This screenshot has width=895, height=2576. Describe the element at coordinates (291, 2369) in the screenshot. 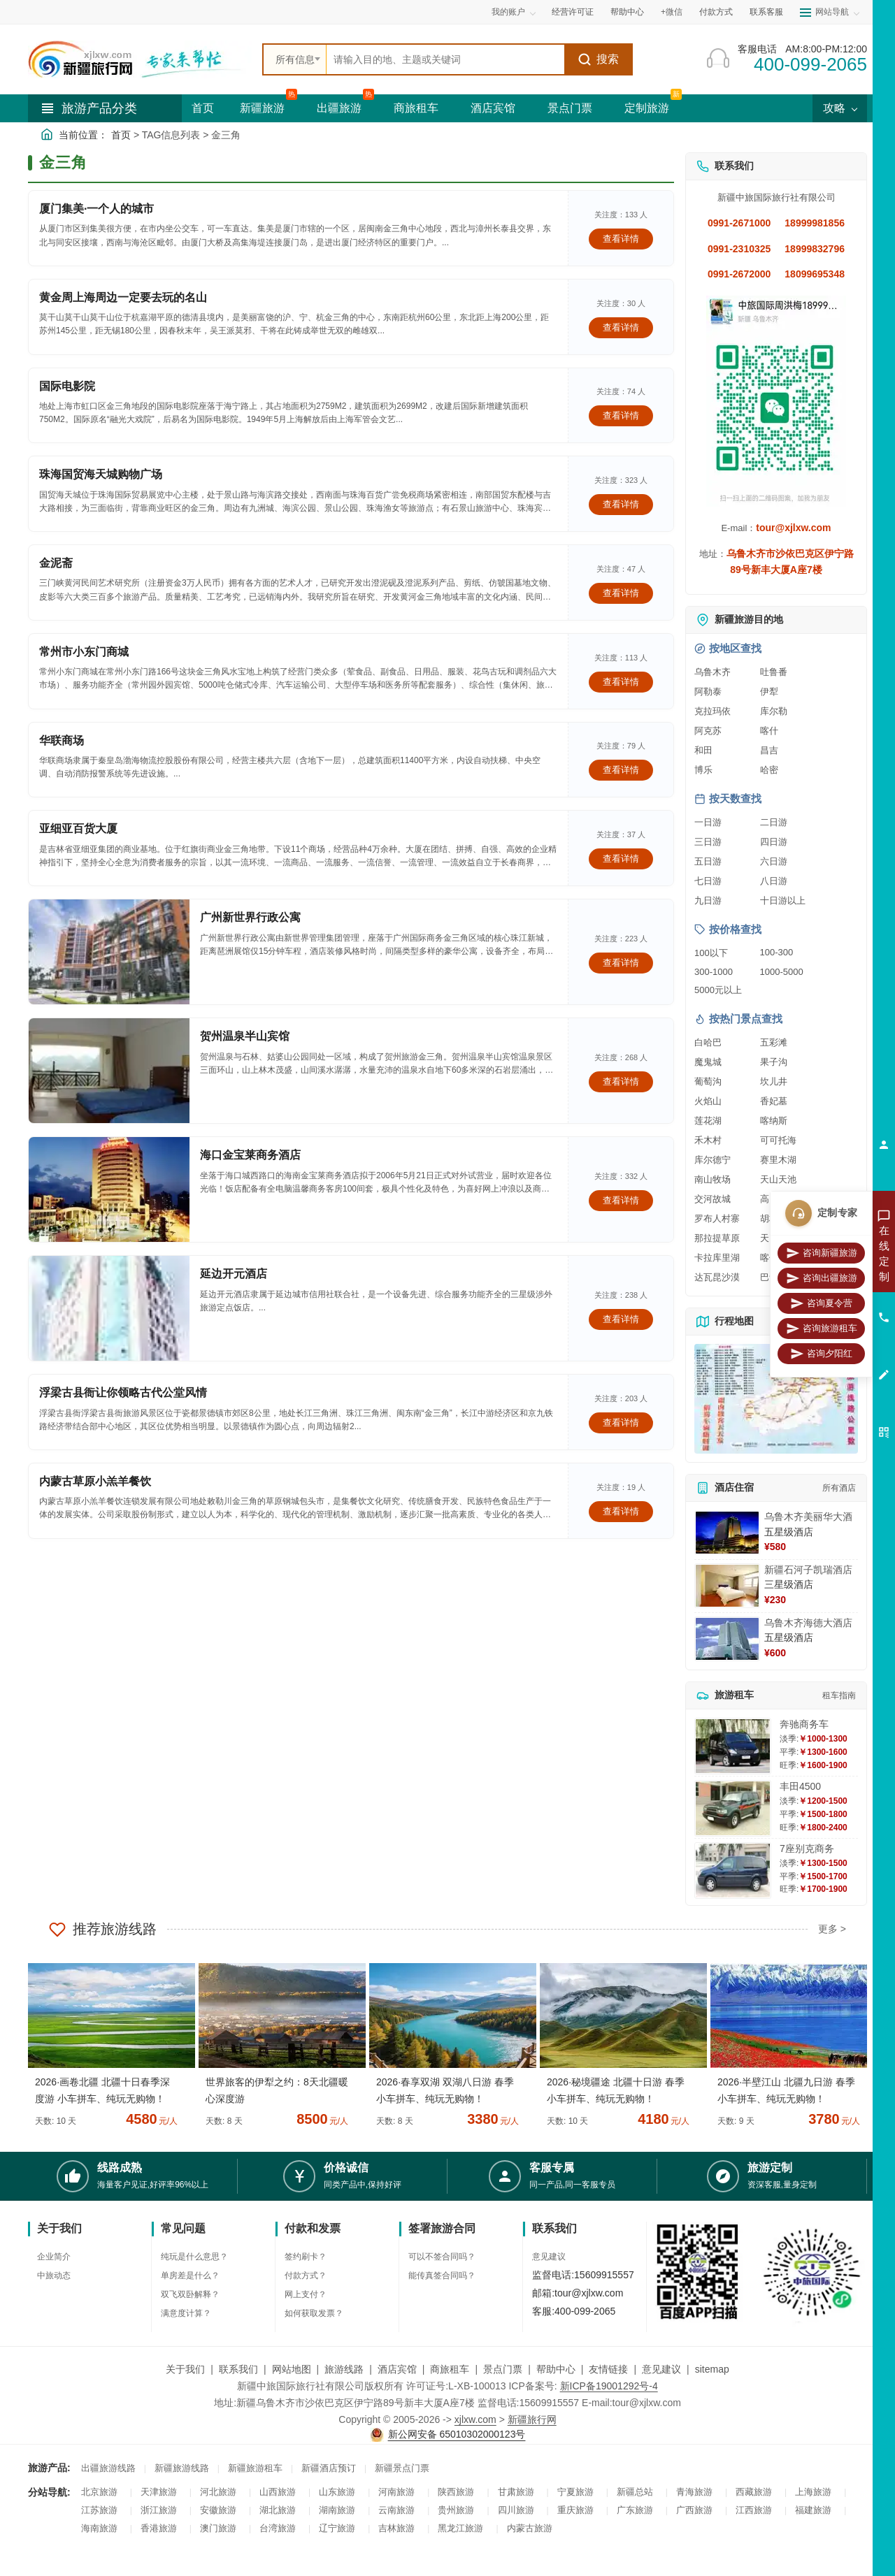

I see `网站地图` at that location.